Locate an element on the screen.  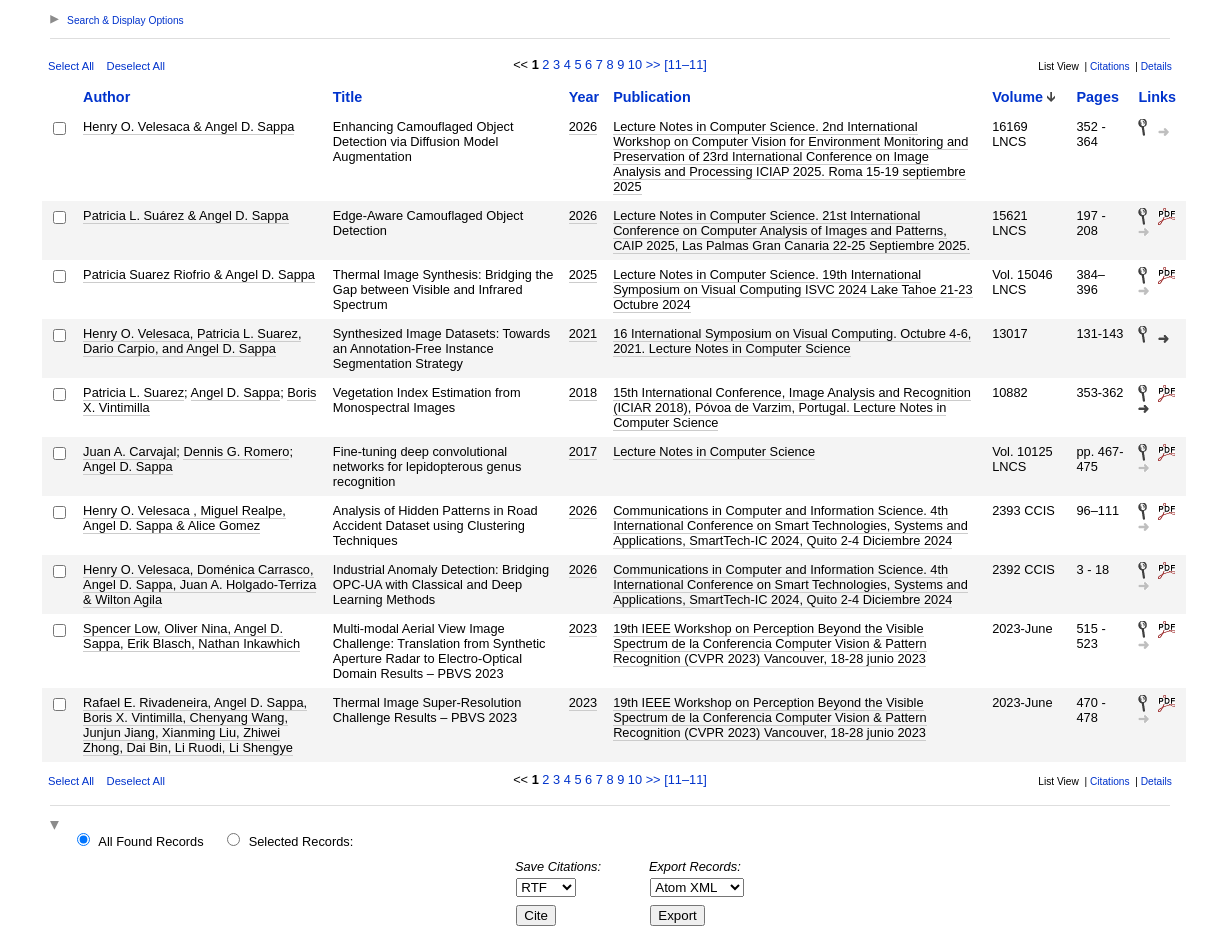
All Found Records is located at coordinates (150, 841).